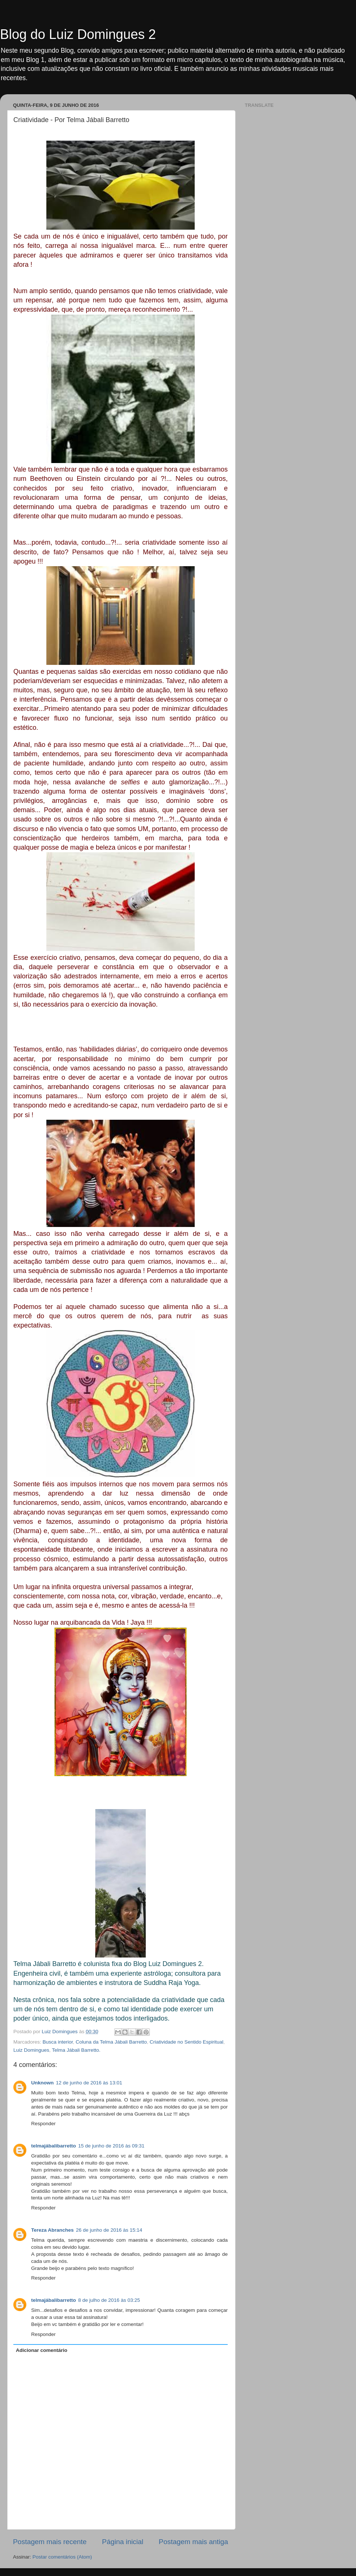 Image resolution: width=356 pixels, height=2576 pixels. What do you see at coordinates (122, 2542) in the screenshot?
I see `Página inicial` at bounding box center [122, 2542].